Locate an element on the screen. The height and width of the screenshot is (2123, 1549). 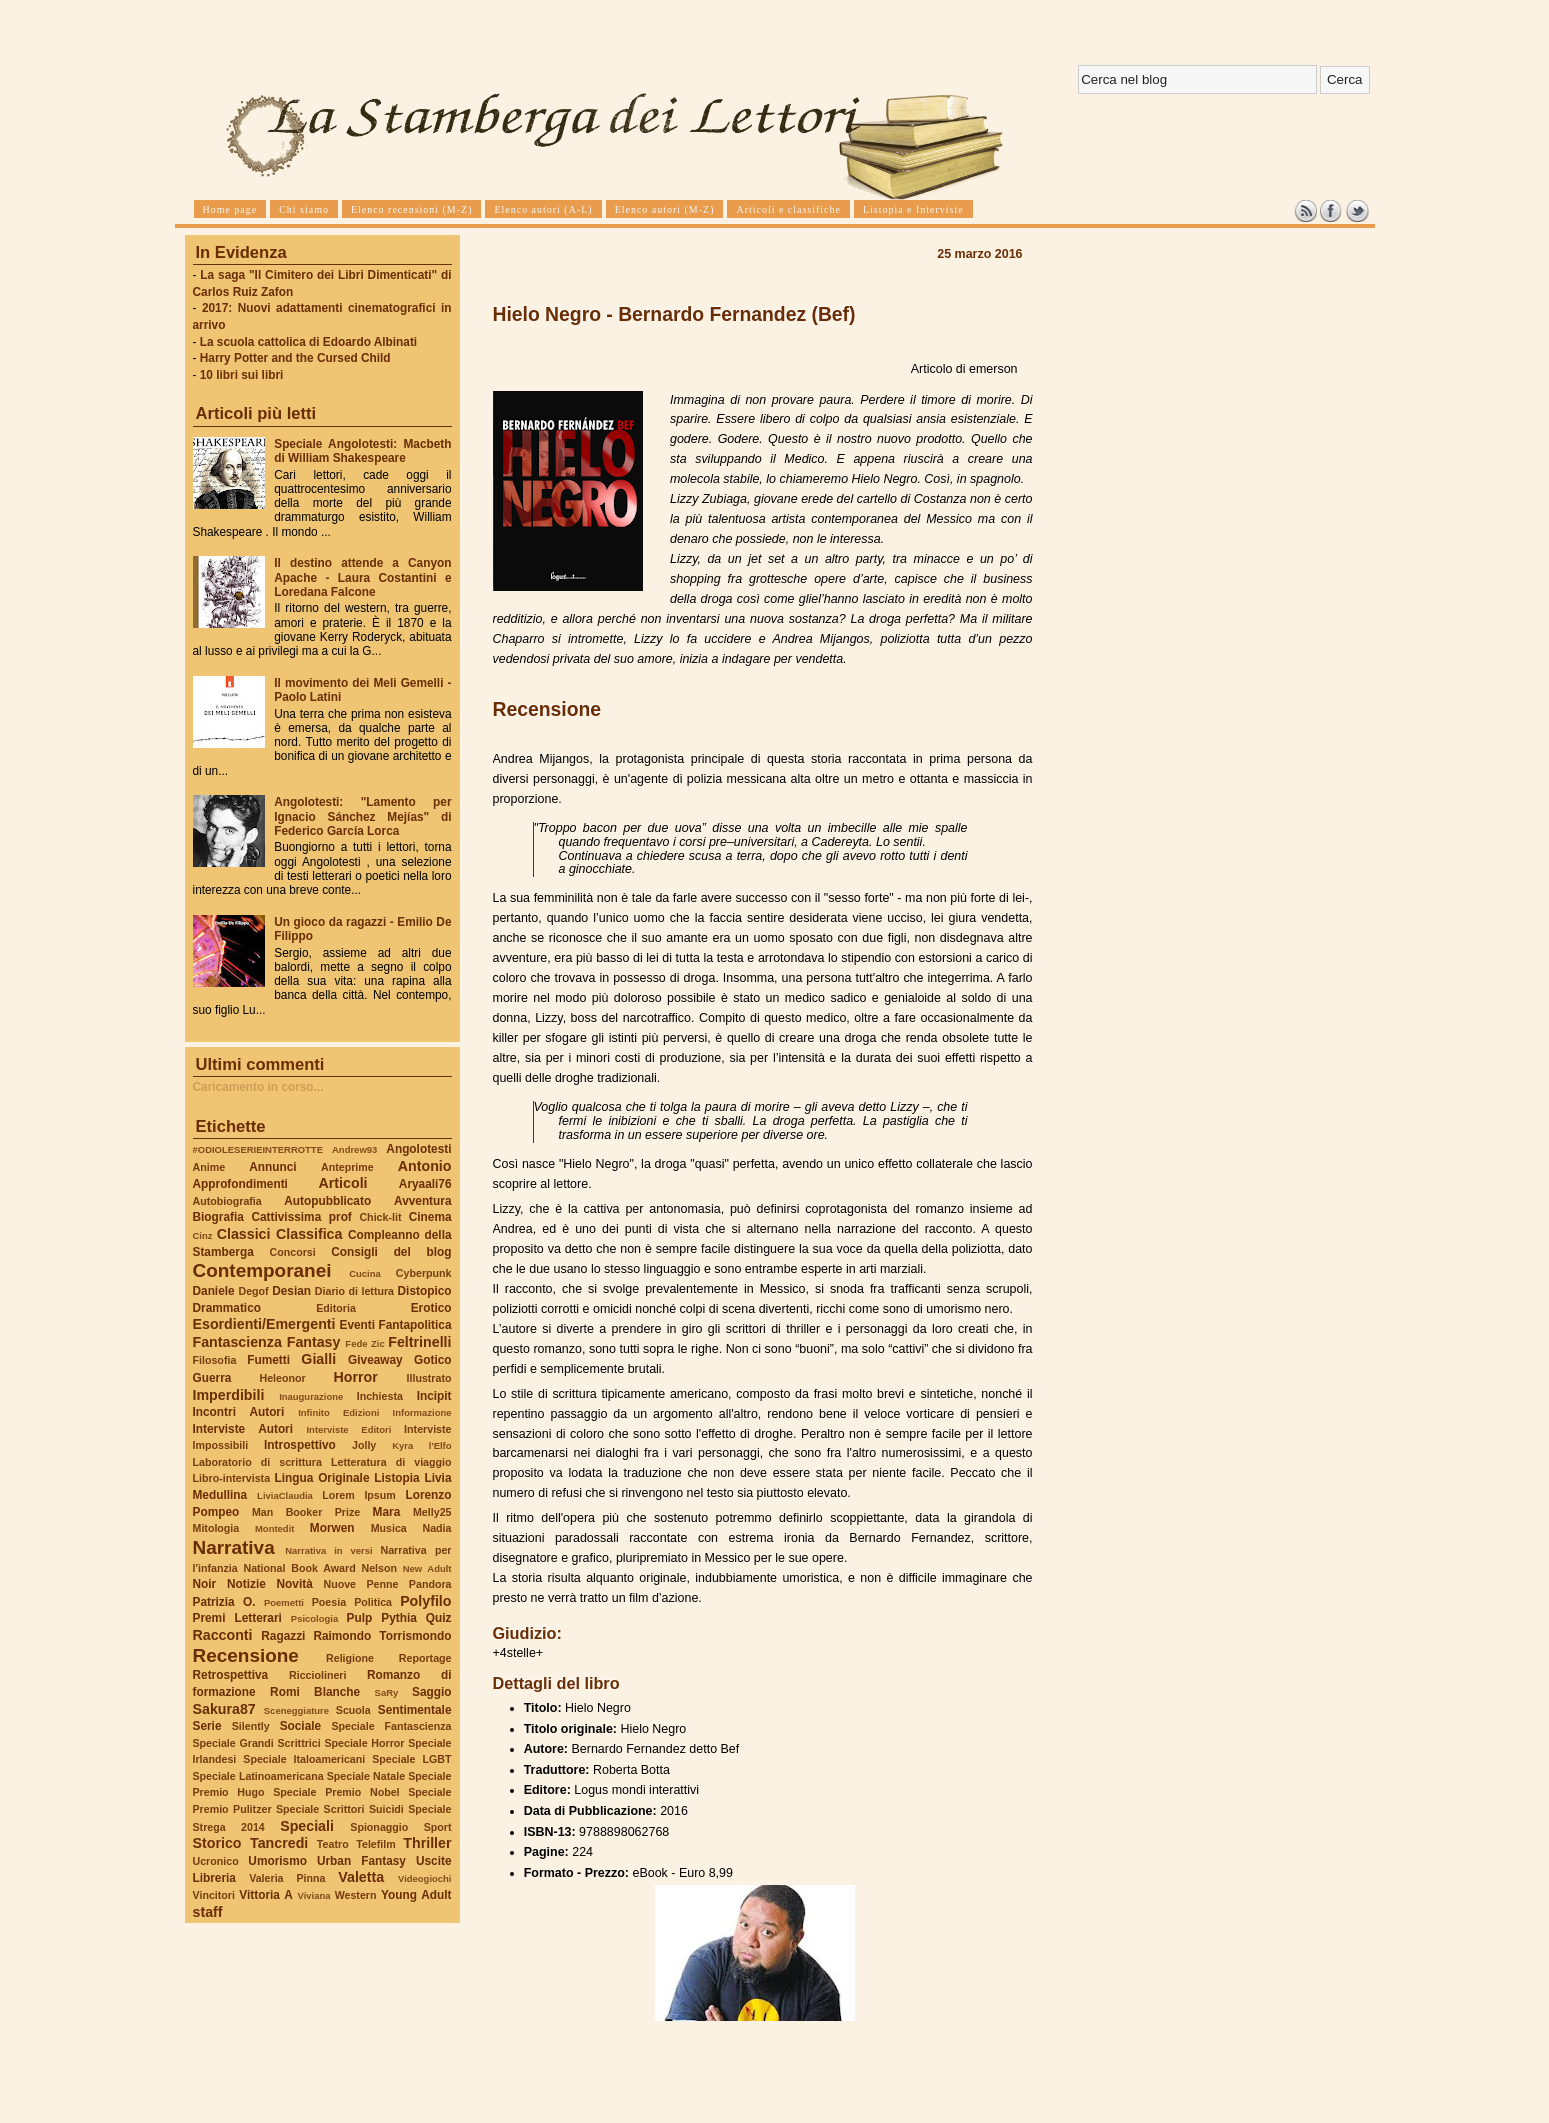
Notizie is located at coordinates (246, 1584).